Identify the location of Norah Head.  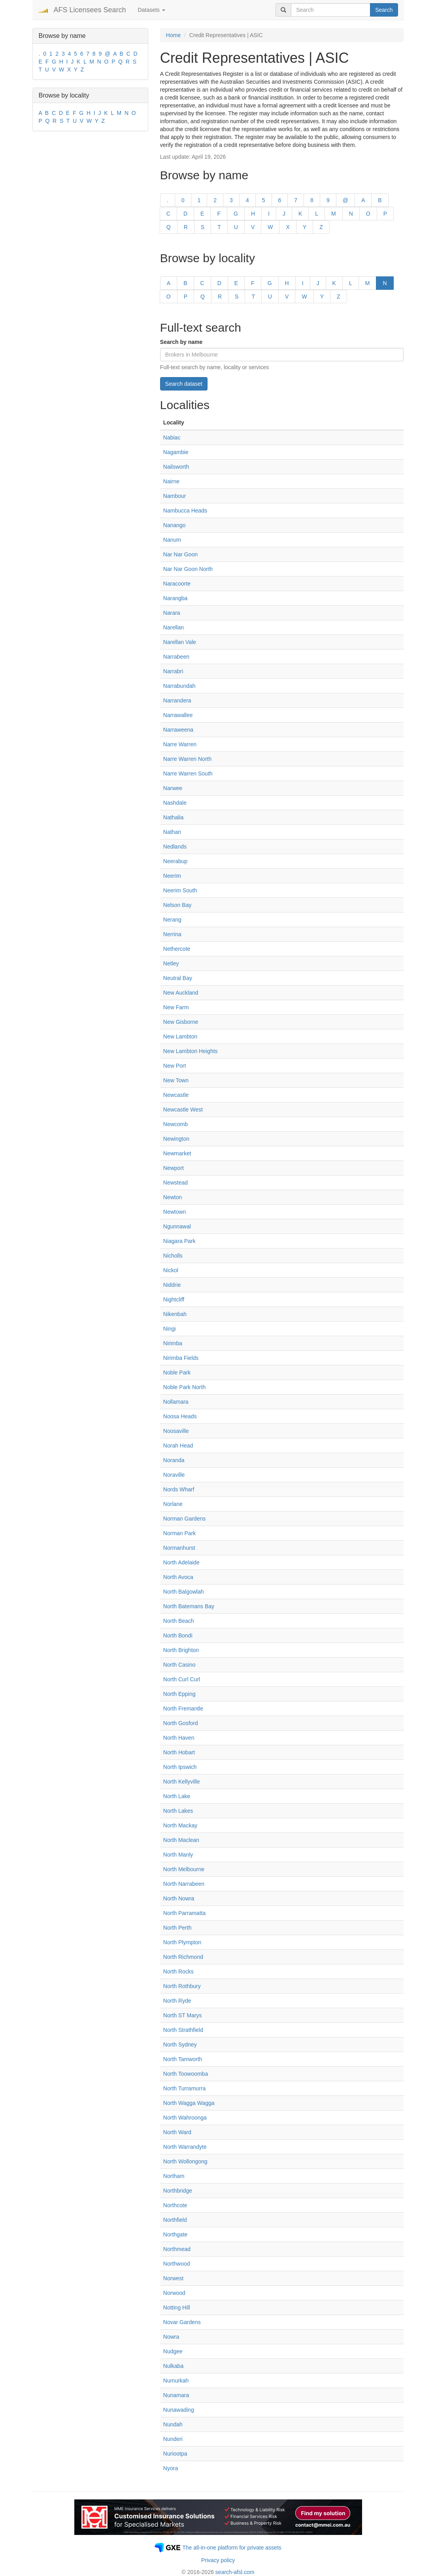
(178, 1445).